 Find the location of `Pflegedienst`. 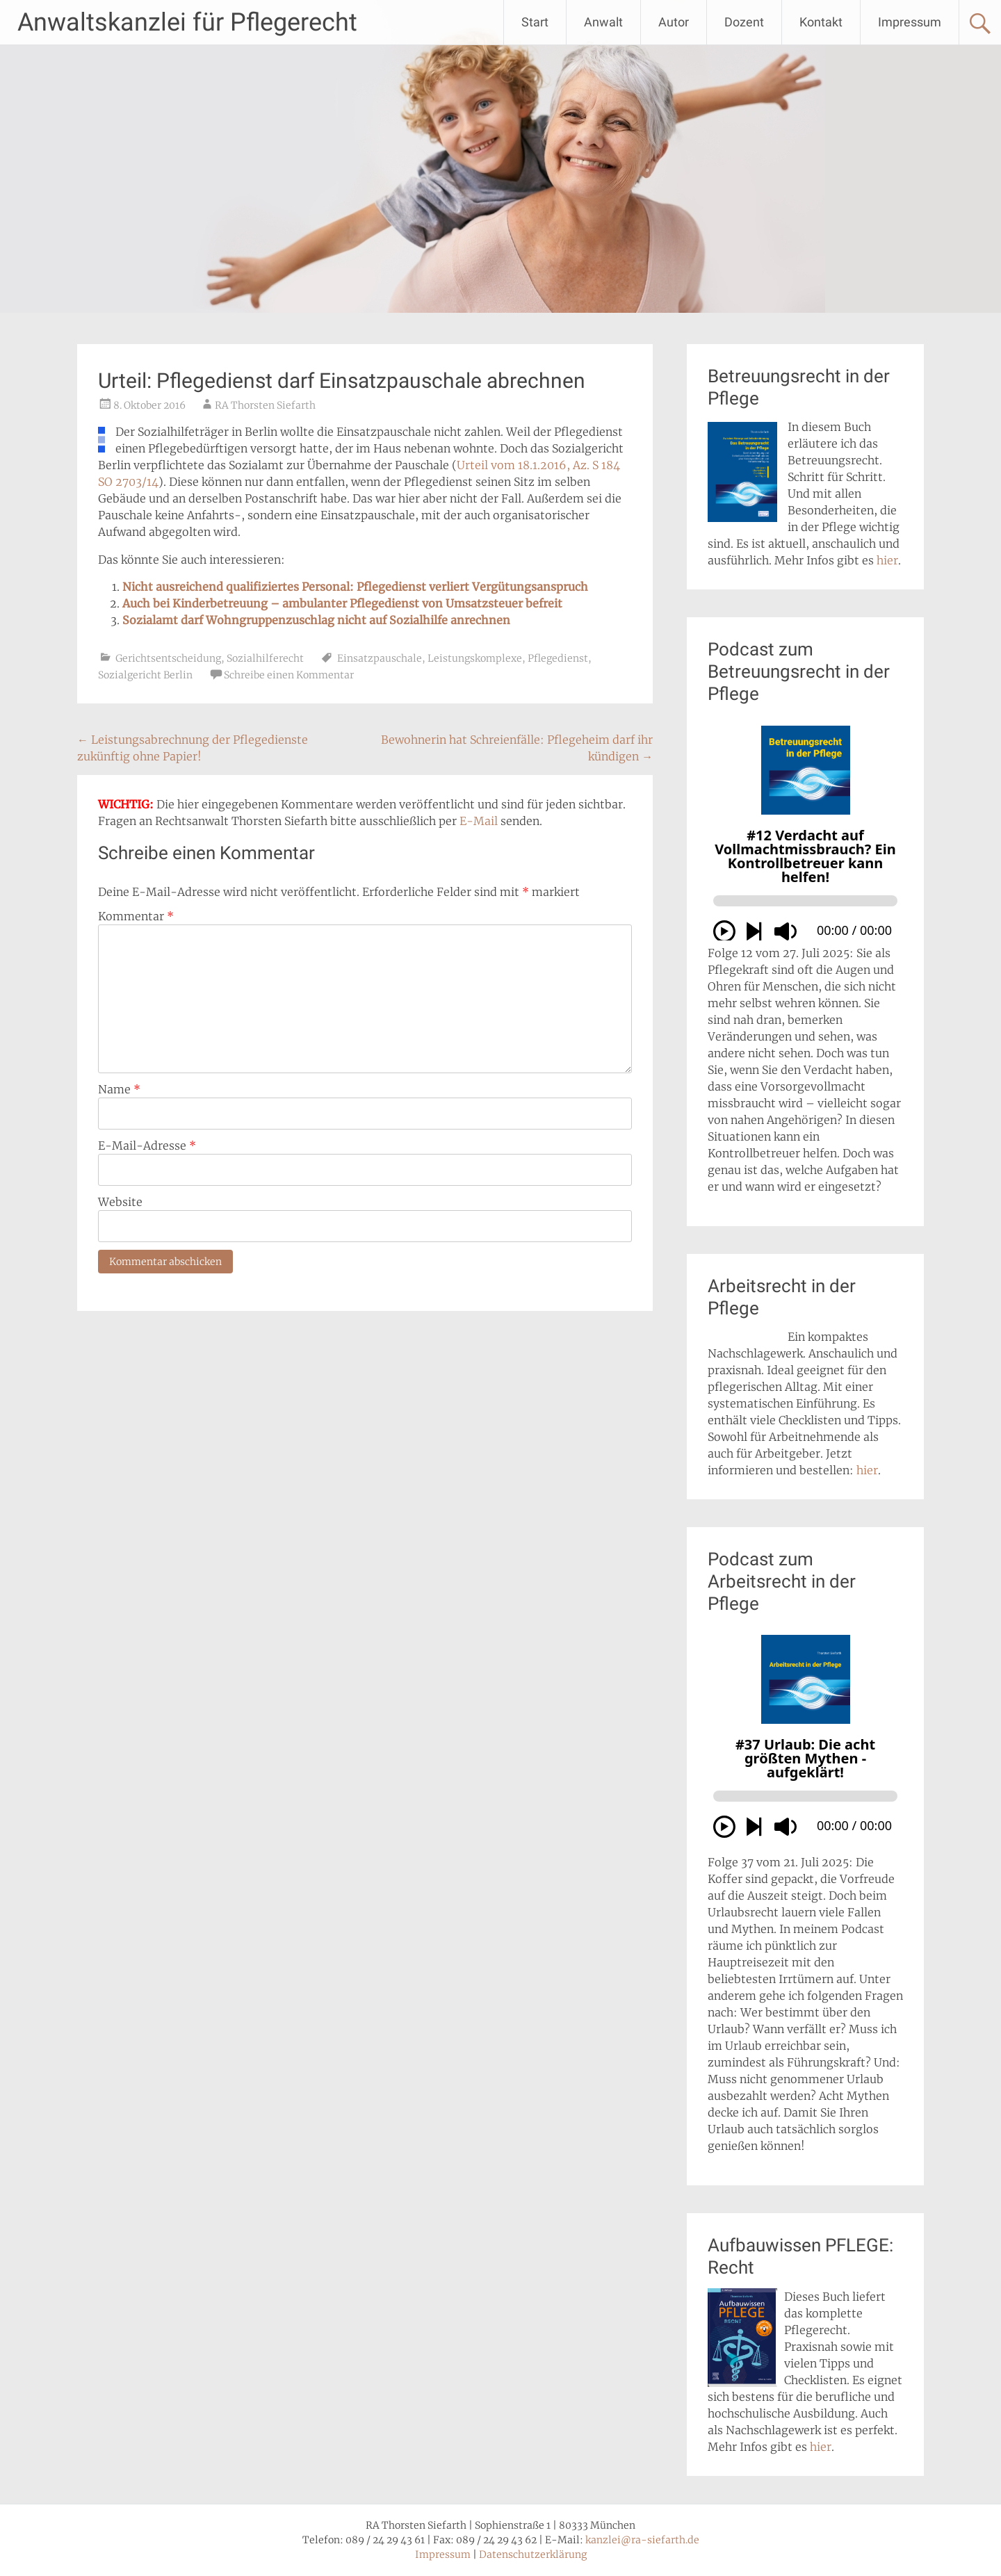

Pflegedienst is located at coordinates (558, 658).